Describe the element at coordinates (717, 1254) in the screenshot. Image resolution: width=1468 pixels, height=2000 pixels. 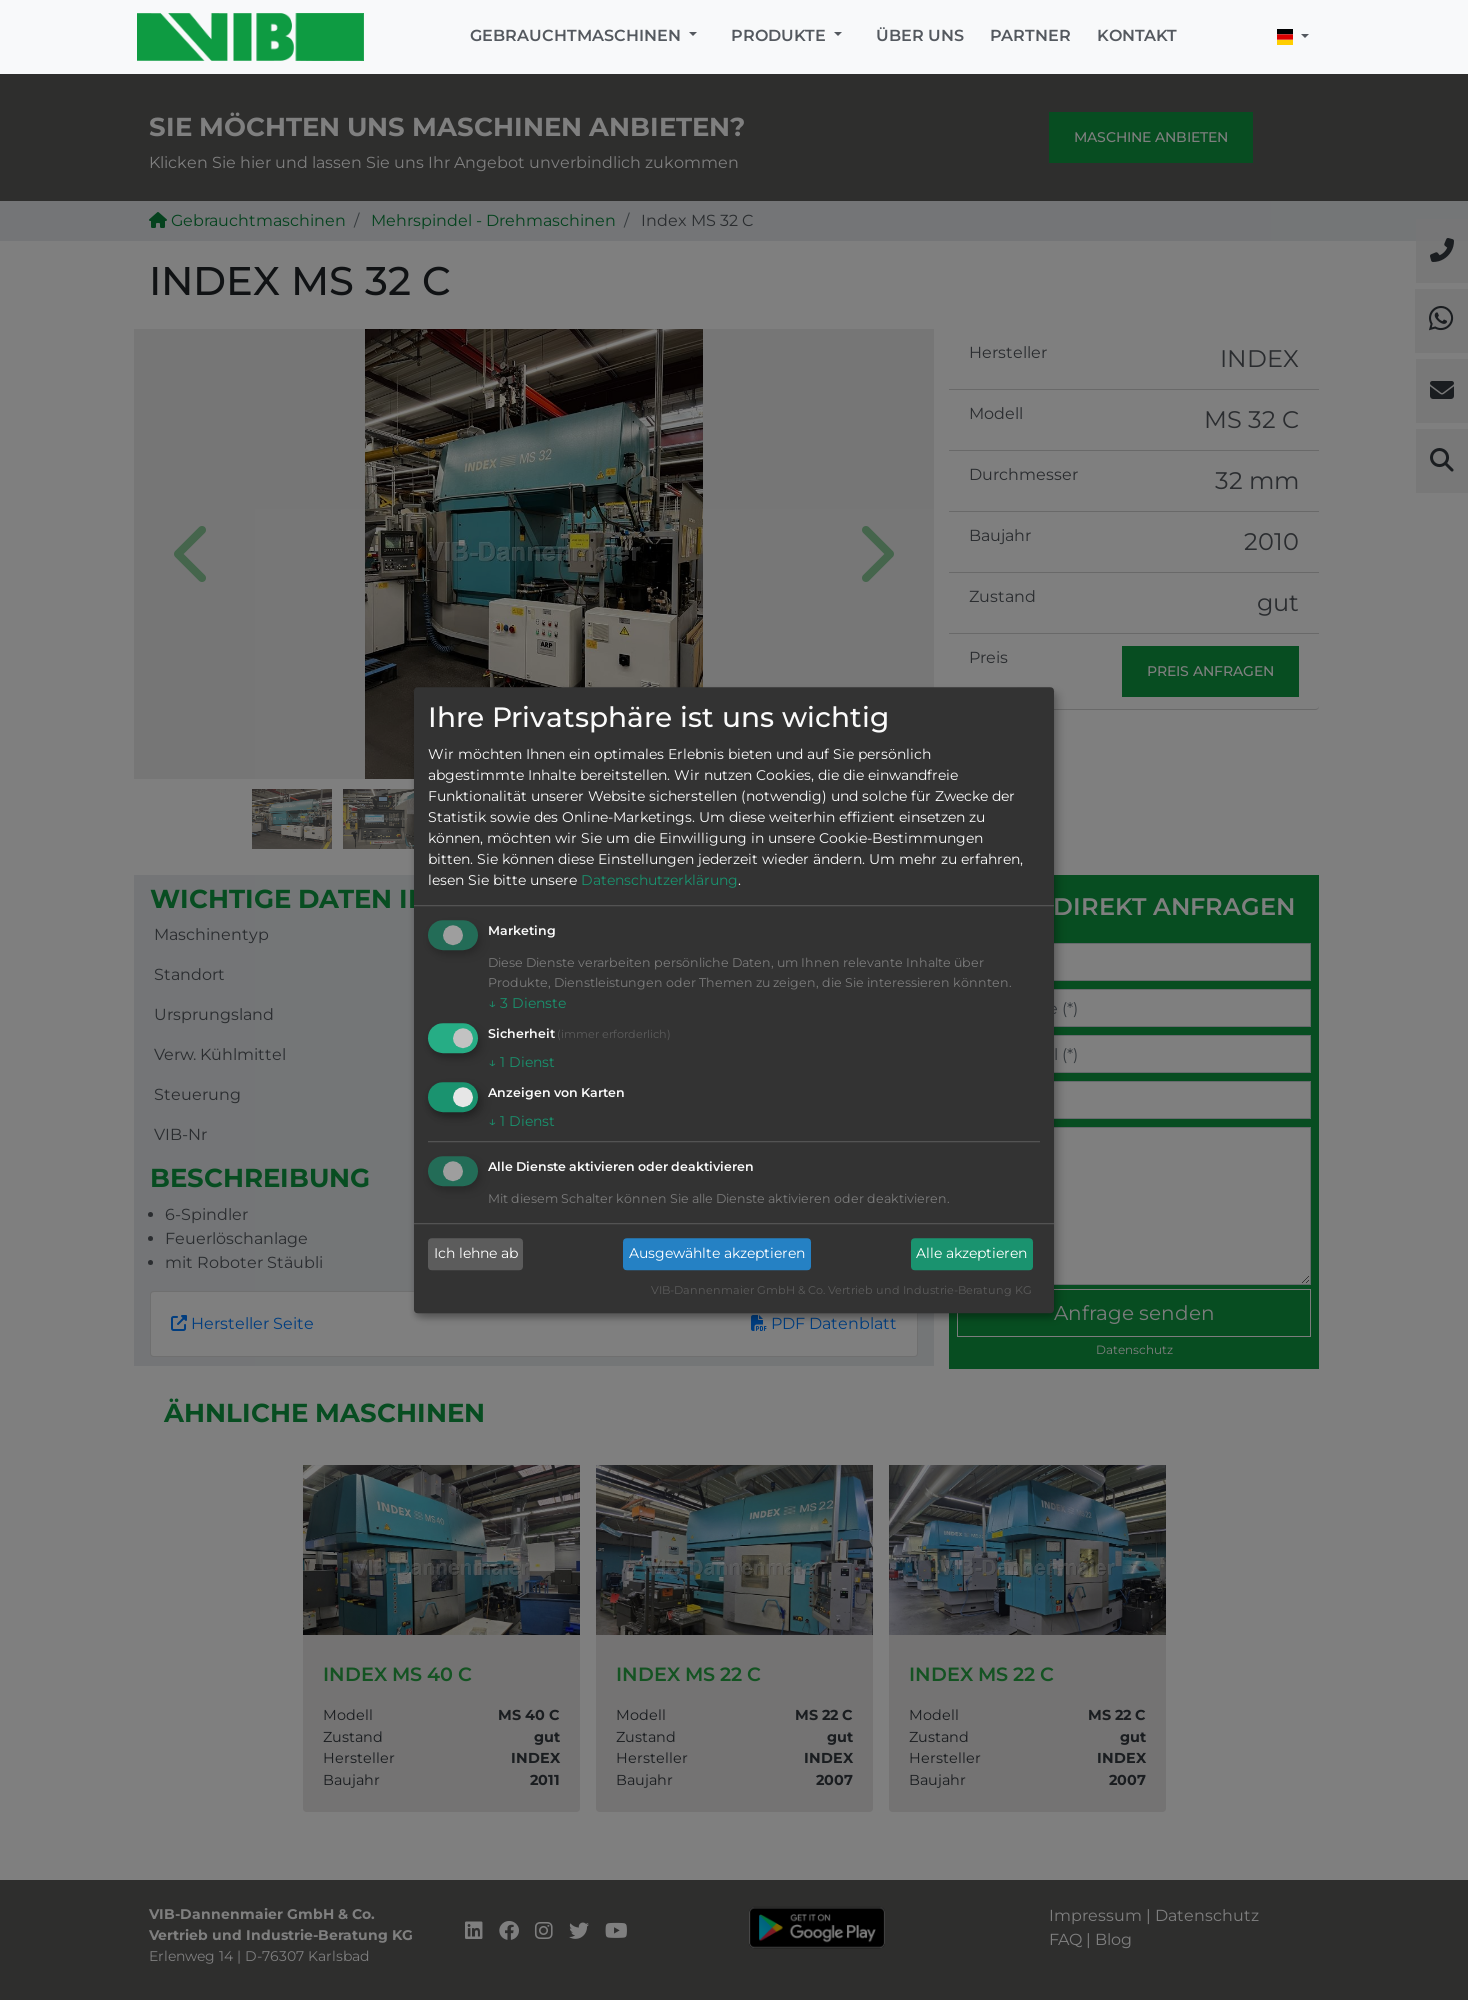
I see `Ausgewählte akzeptieren` at that location.